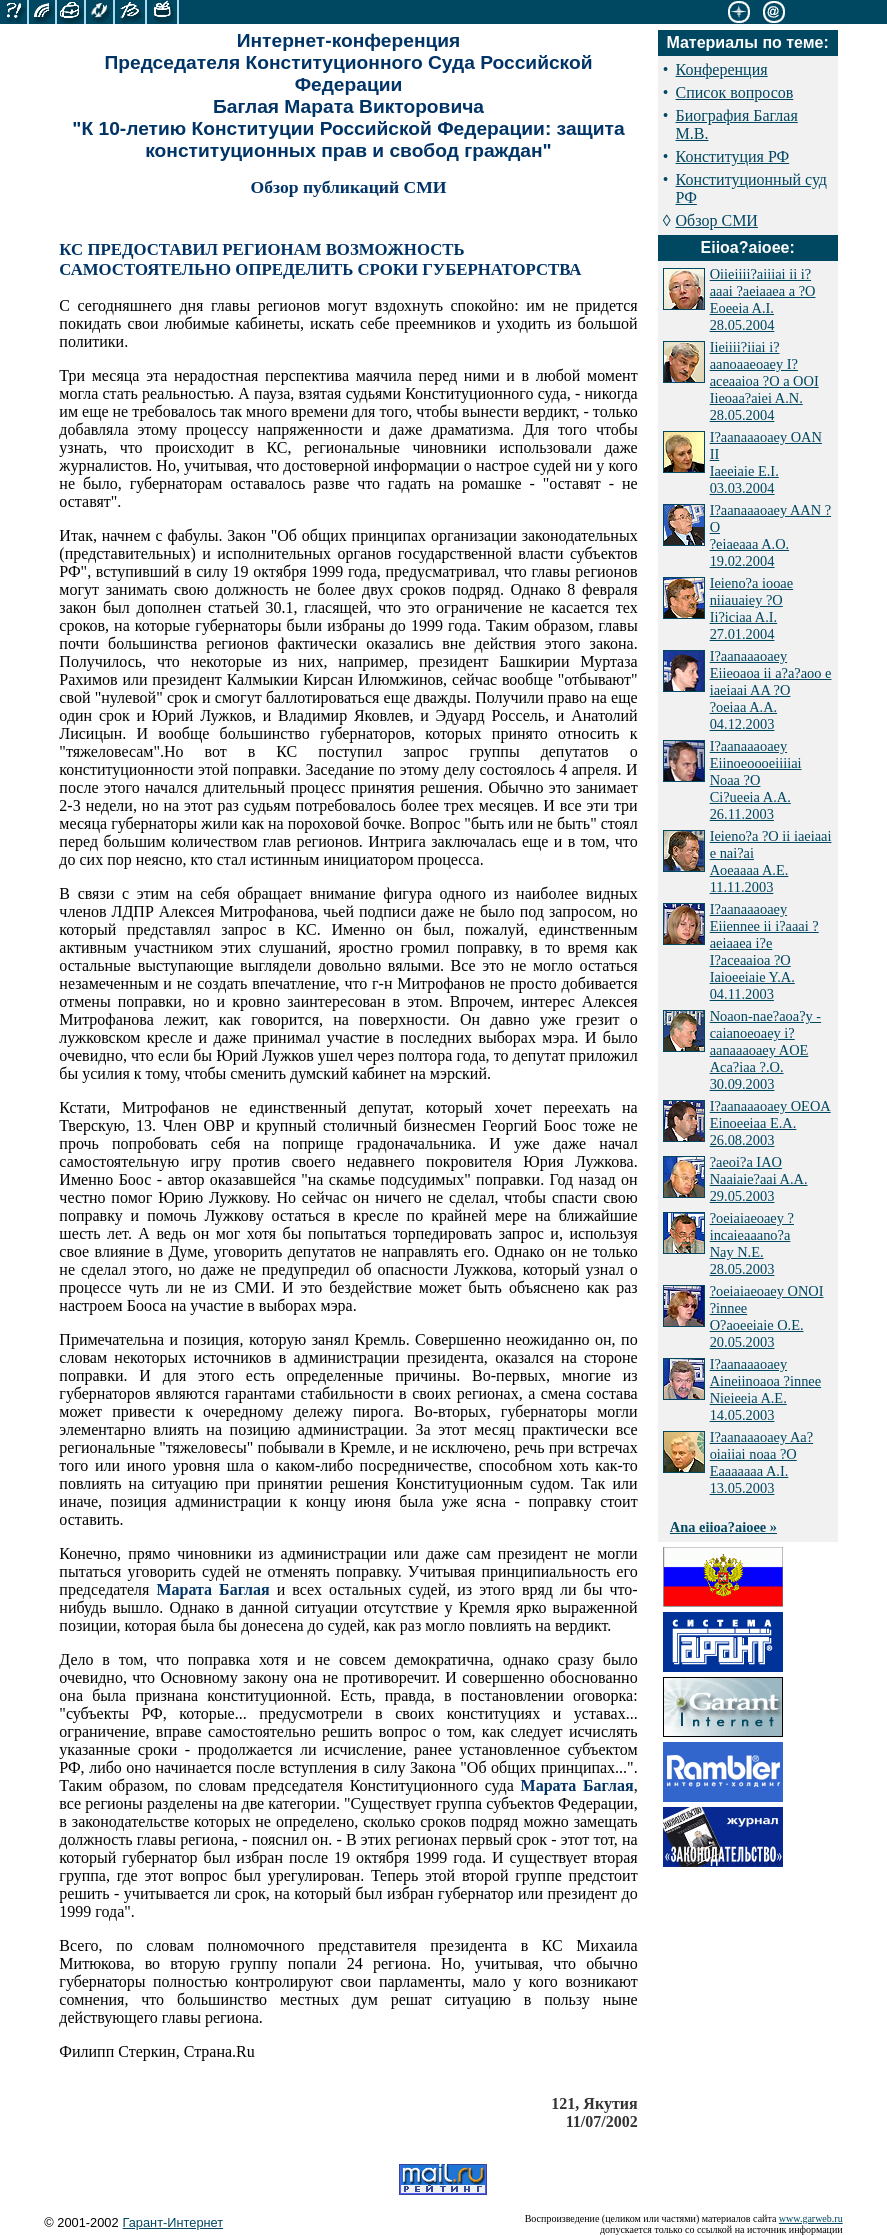  What do you see at coordinates (752, 1243) in the screenshot?
I see `?oeiaiaeoaey ?incaieaaano?a Nay N.E. 28.05.2003` at bounding box center [752, 1243].